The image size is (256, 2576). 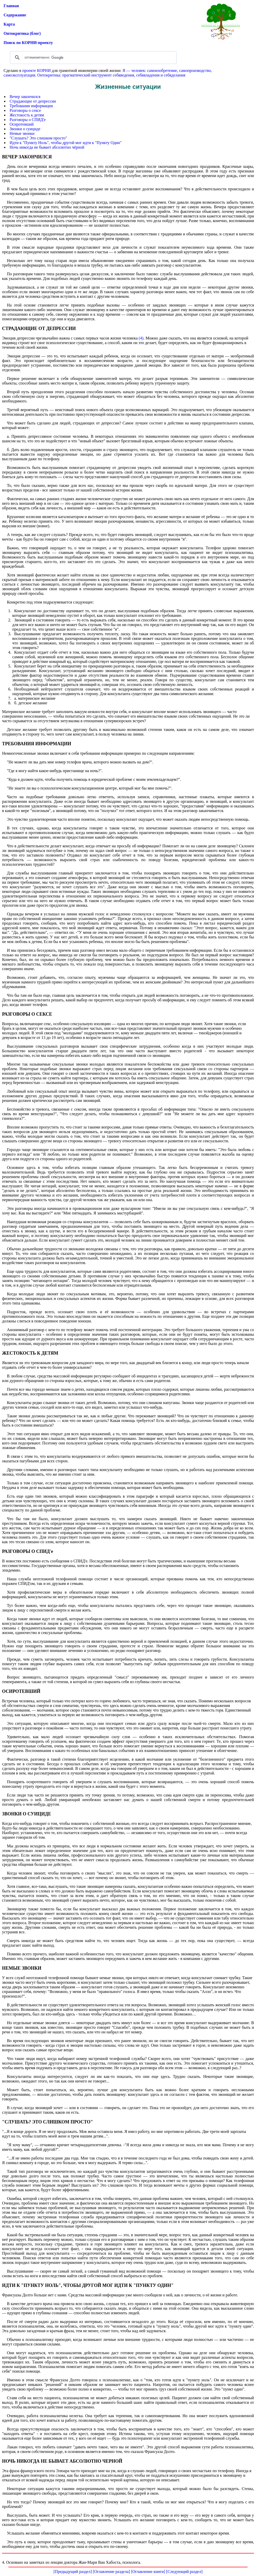 I want to click on Содержание, so click(x=15, y=15).